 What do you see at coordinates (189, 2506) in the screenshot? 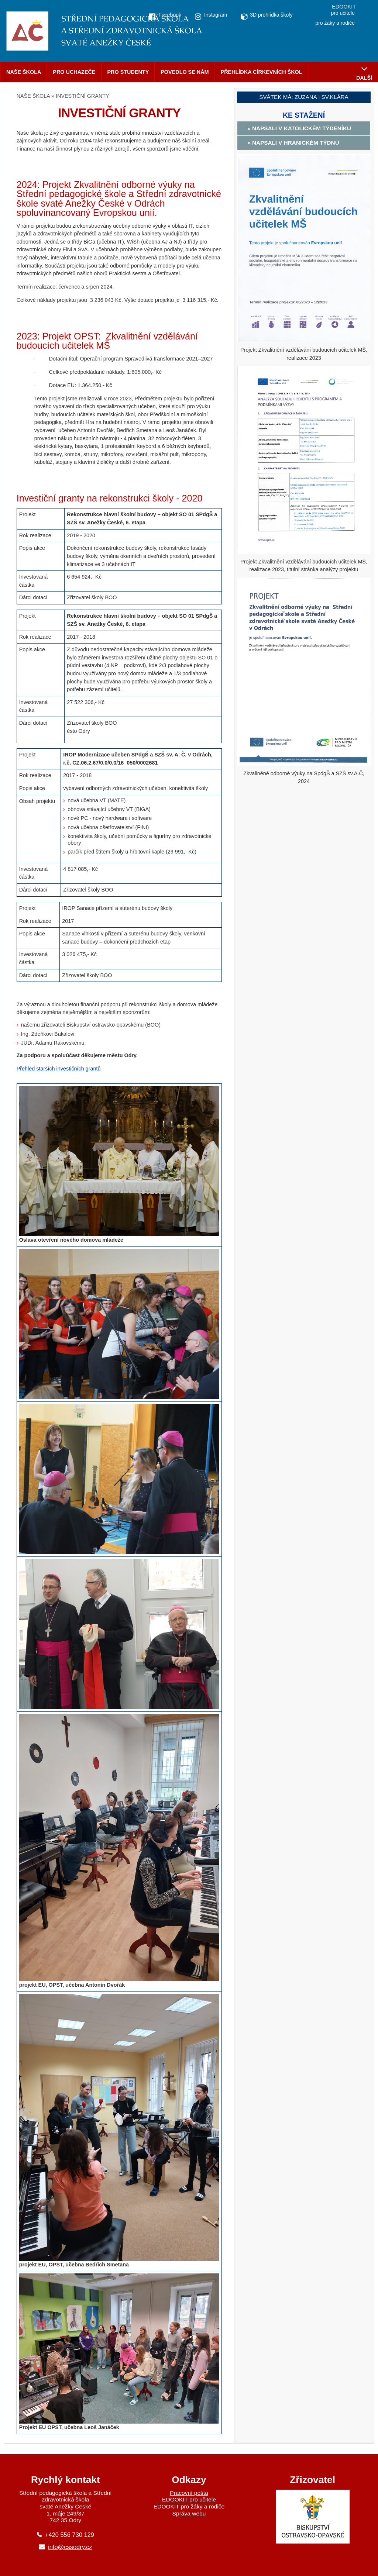
I see `EDOOKIT pro žáky a rodiče` at bounding box center [189, 2506].